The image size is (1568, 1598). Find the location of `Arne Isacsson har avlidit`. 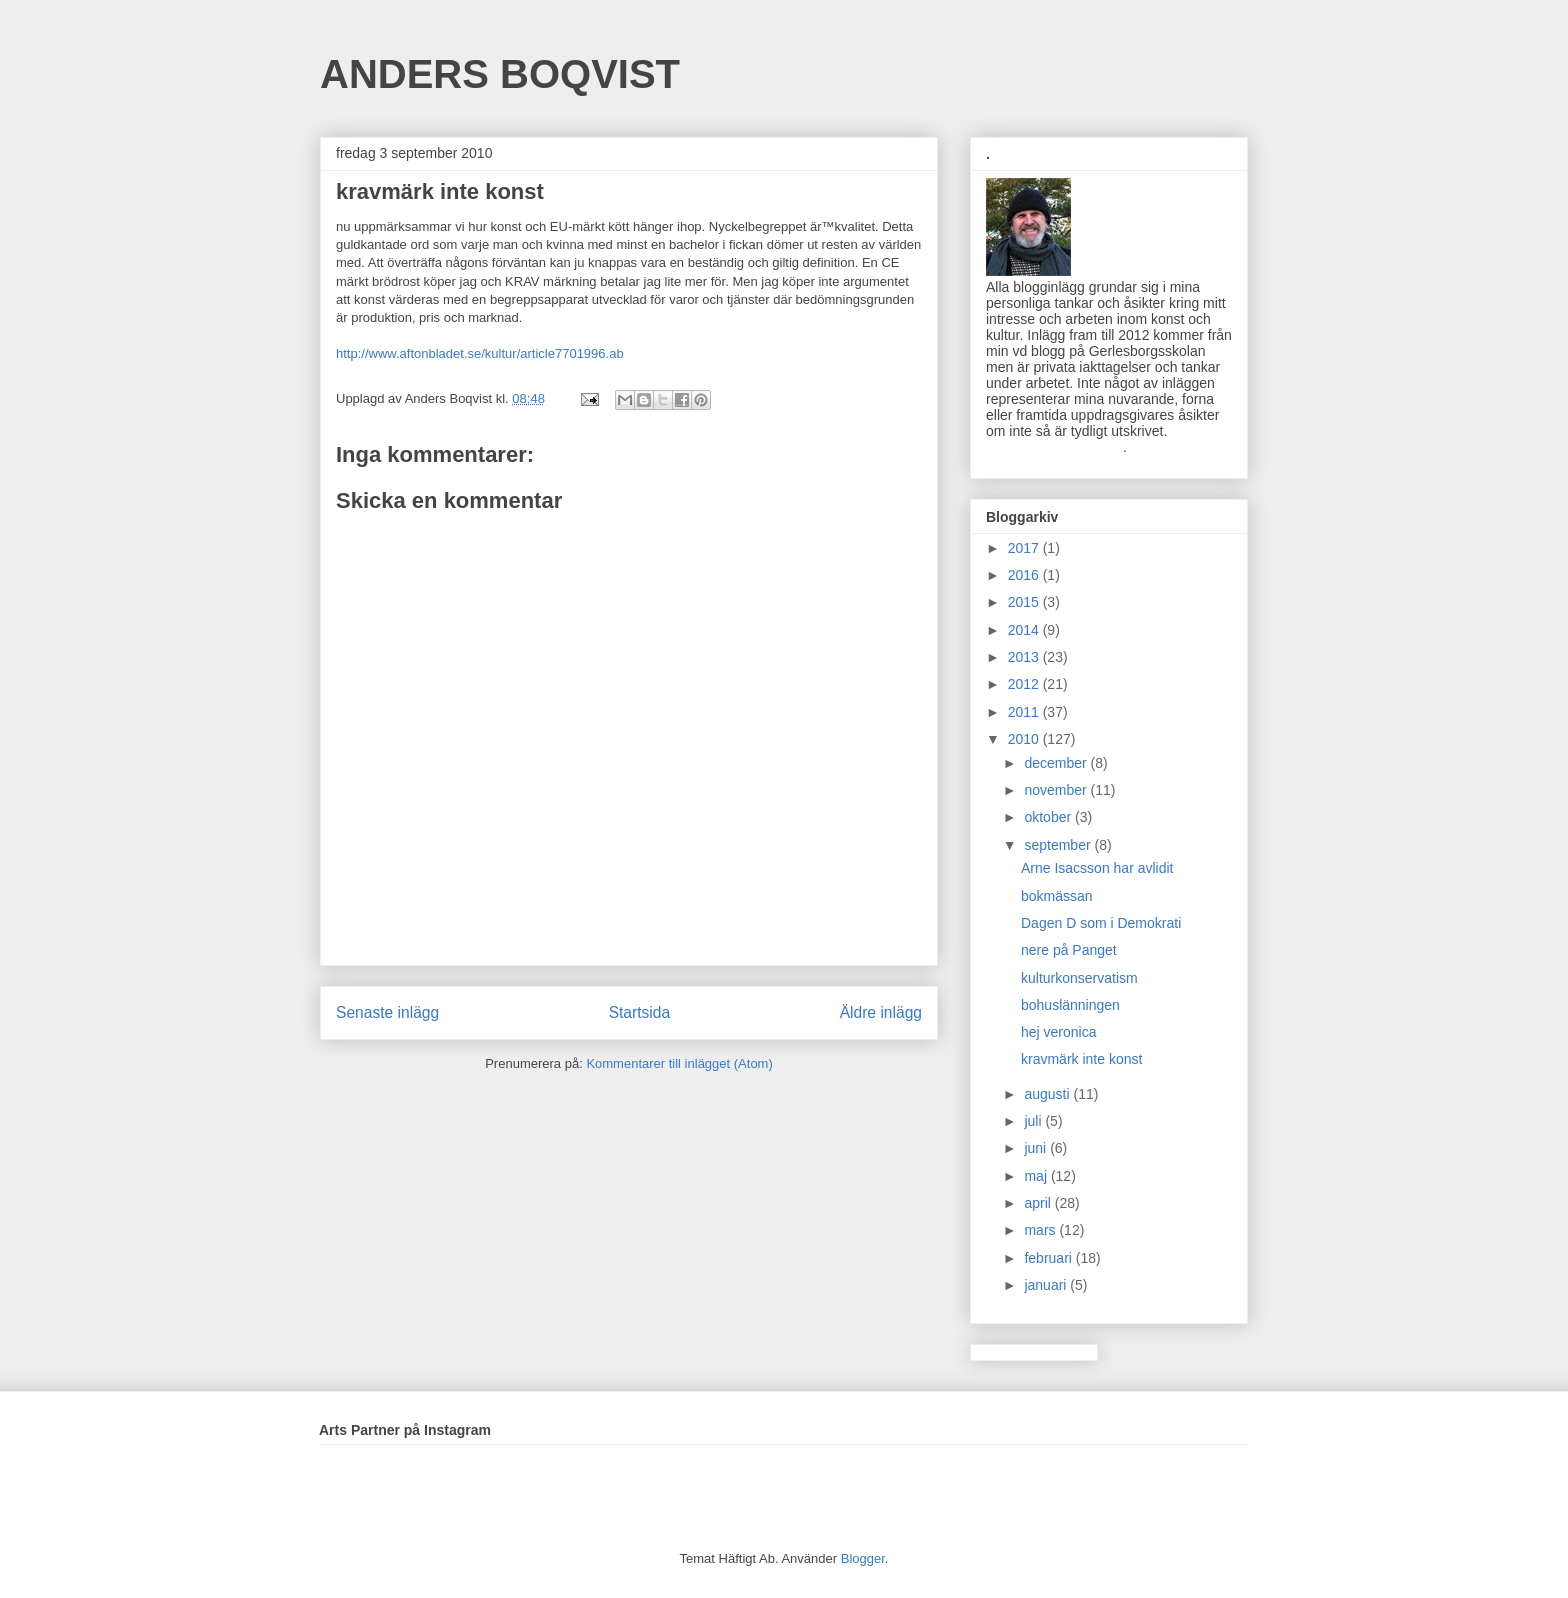

Arne Isacsson har avlidit is located at coordinates (1097, 868).